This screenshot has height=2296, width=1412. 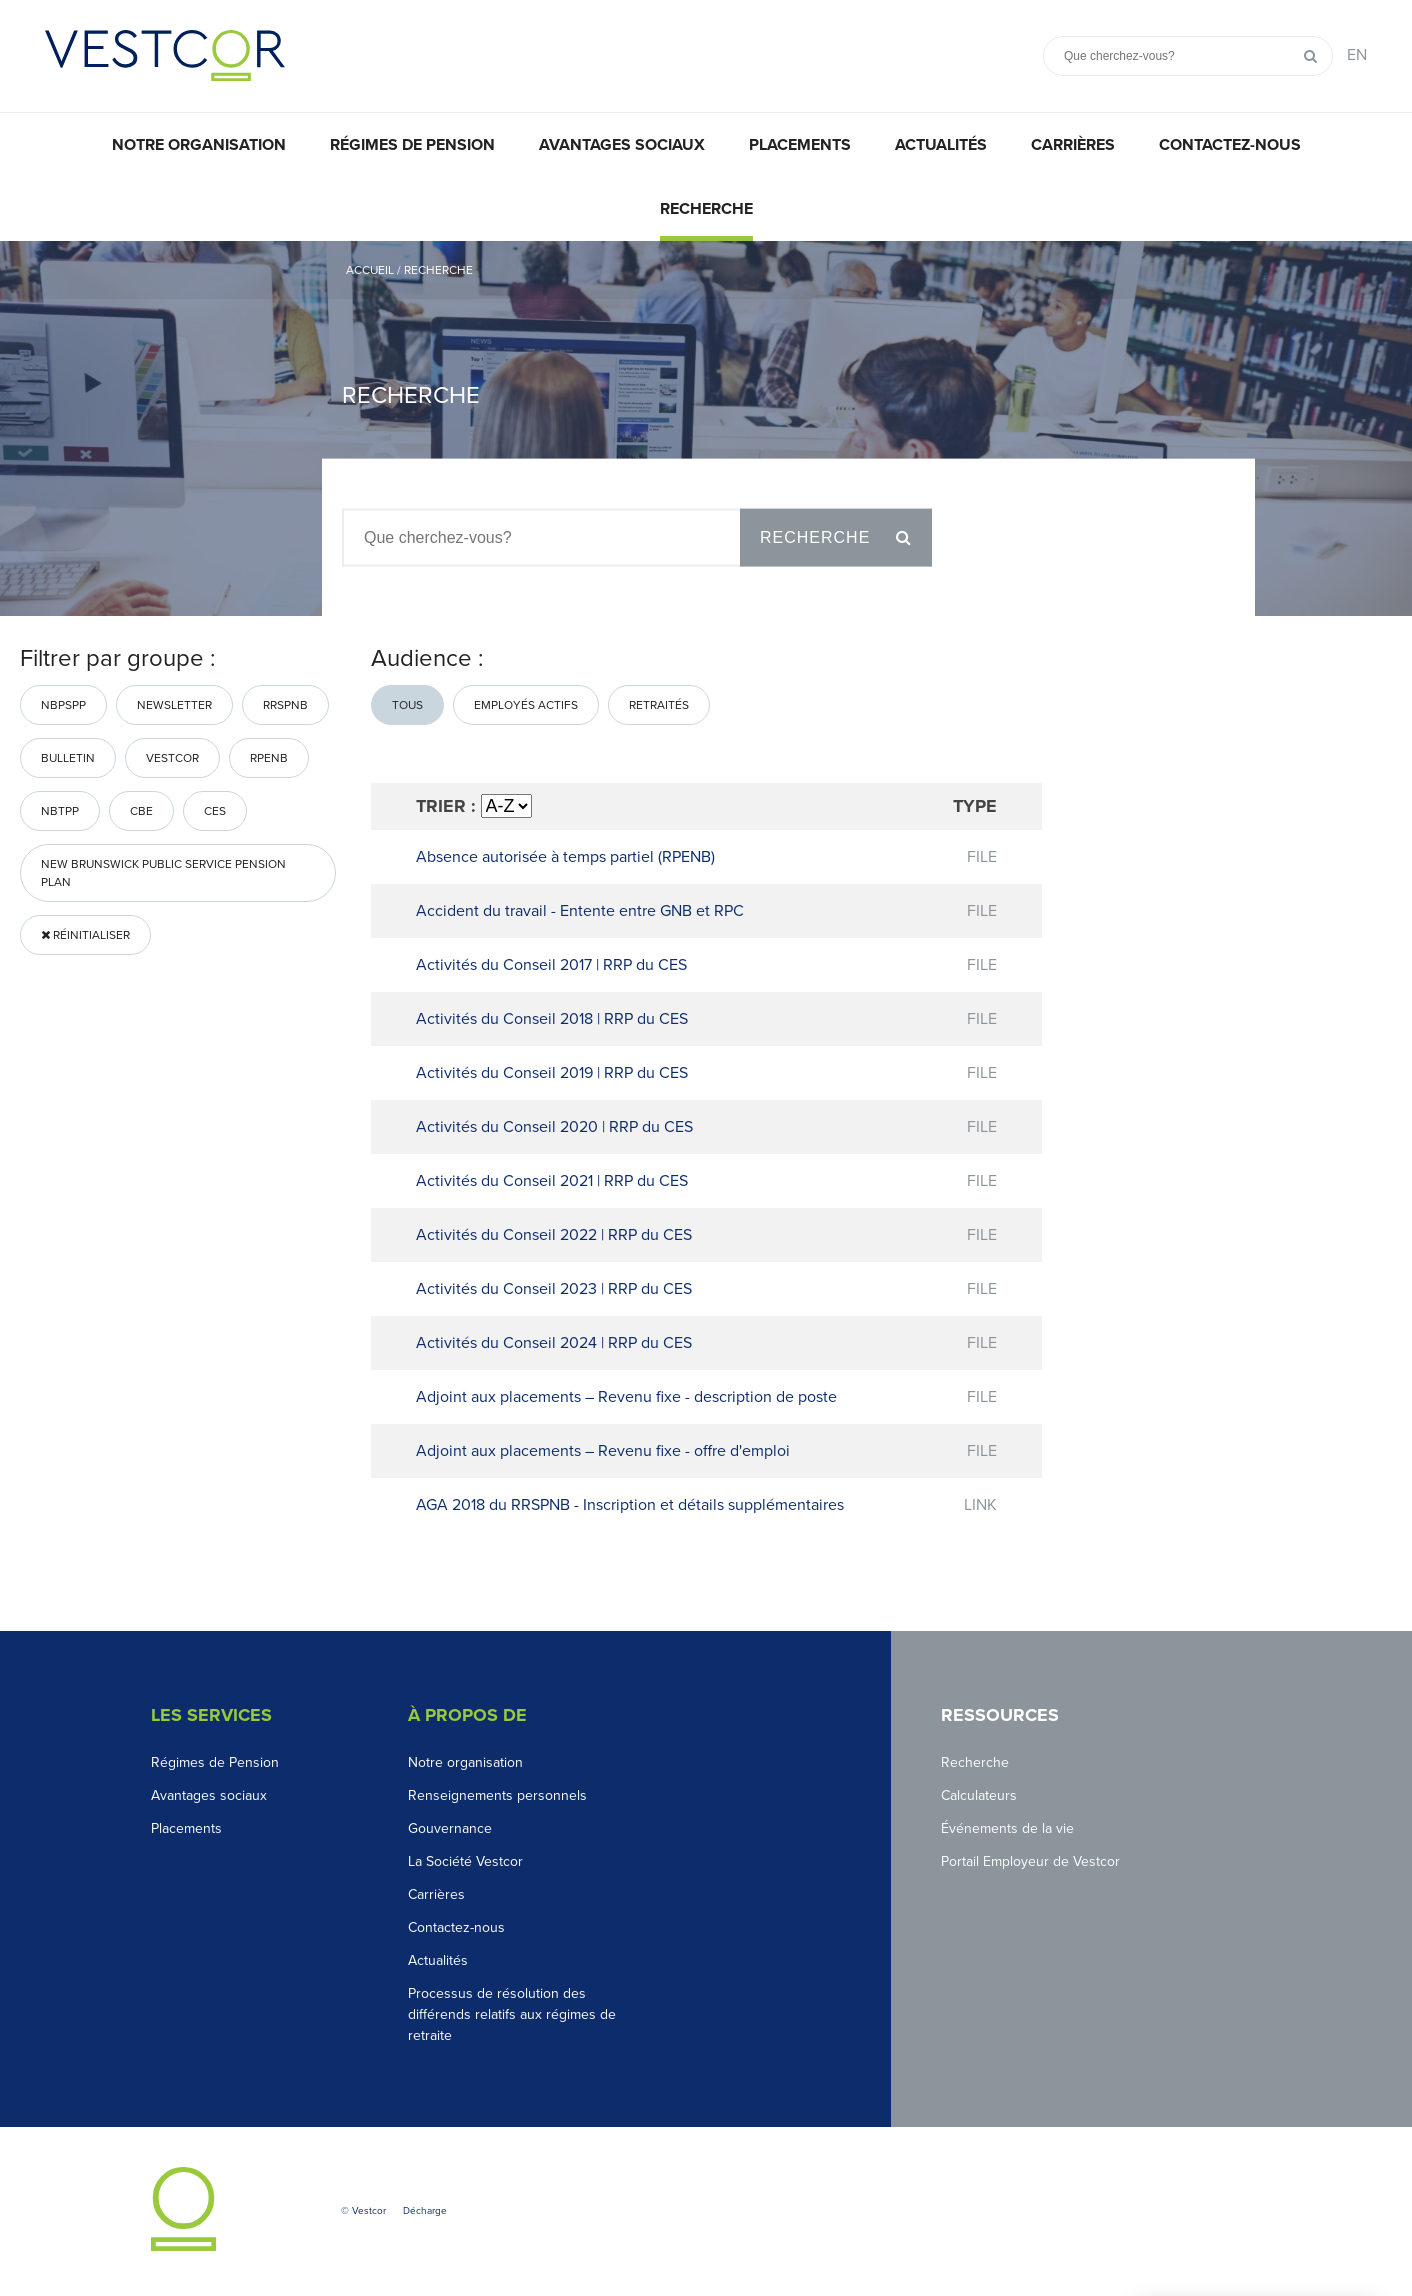 What do you see at coordinates (85, 935) in the screenshot?
I see `Réinitialiser` at bounding box center [85, 935].